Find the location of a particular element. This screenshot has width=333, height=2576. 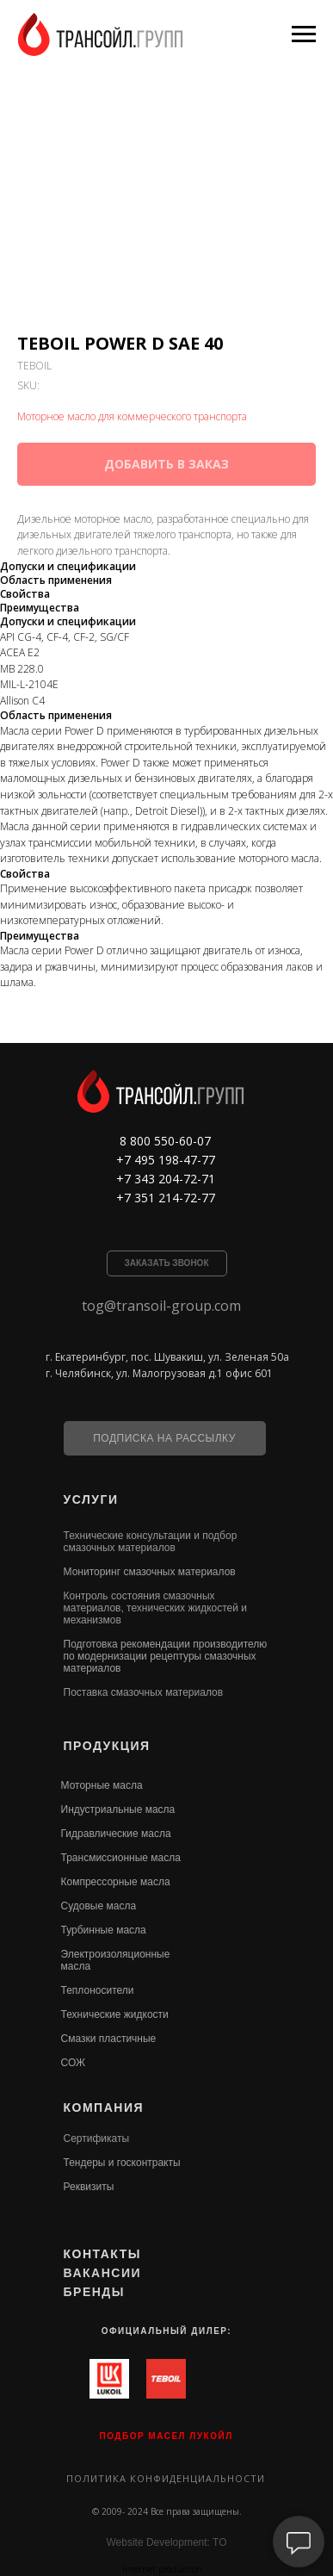

Электроизоляционные is located at coordinates (115, 1954).